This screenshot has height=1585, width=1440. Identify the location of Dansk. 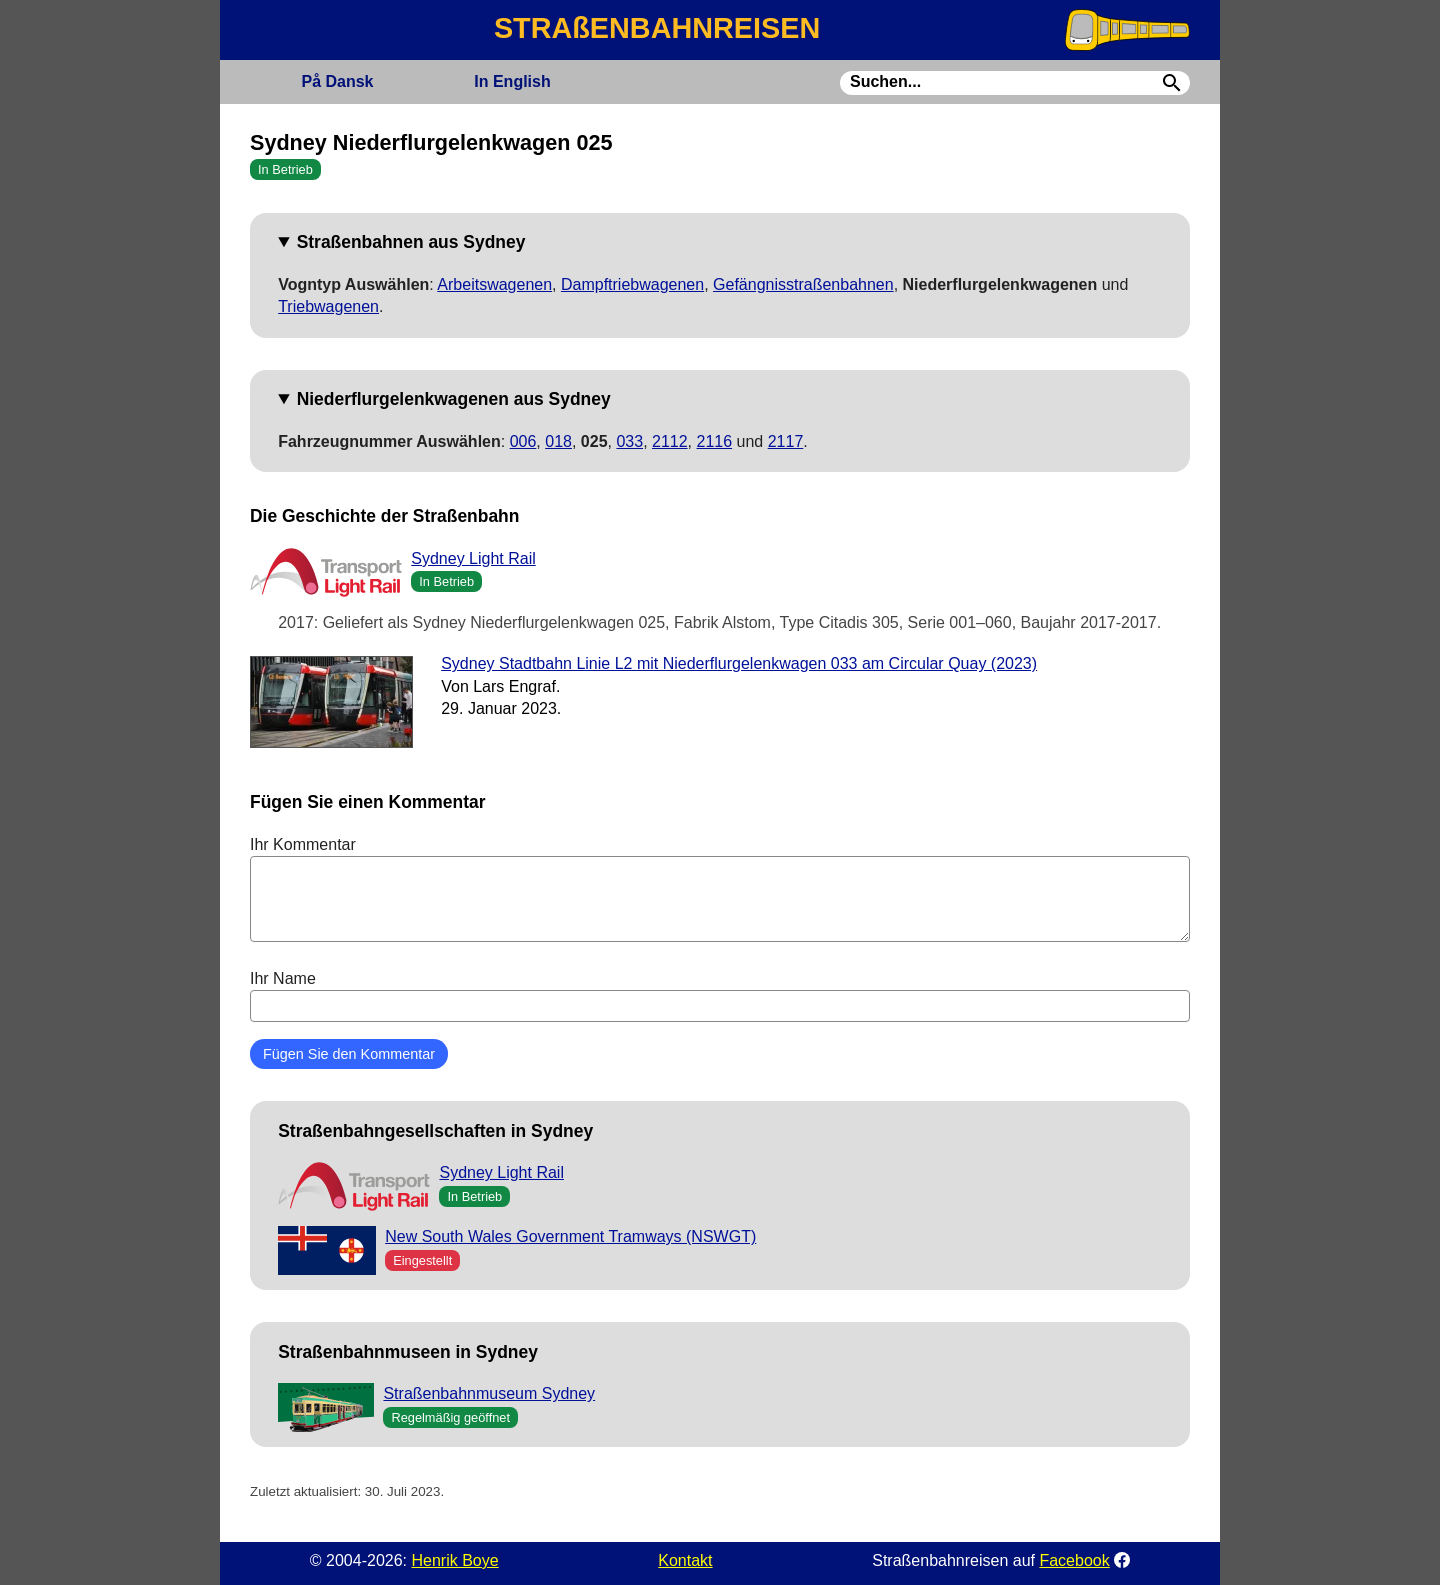
(337, 81).